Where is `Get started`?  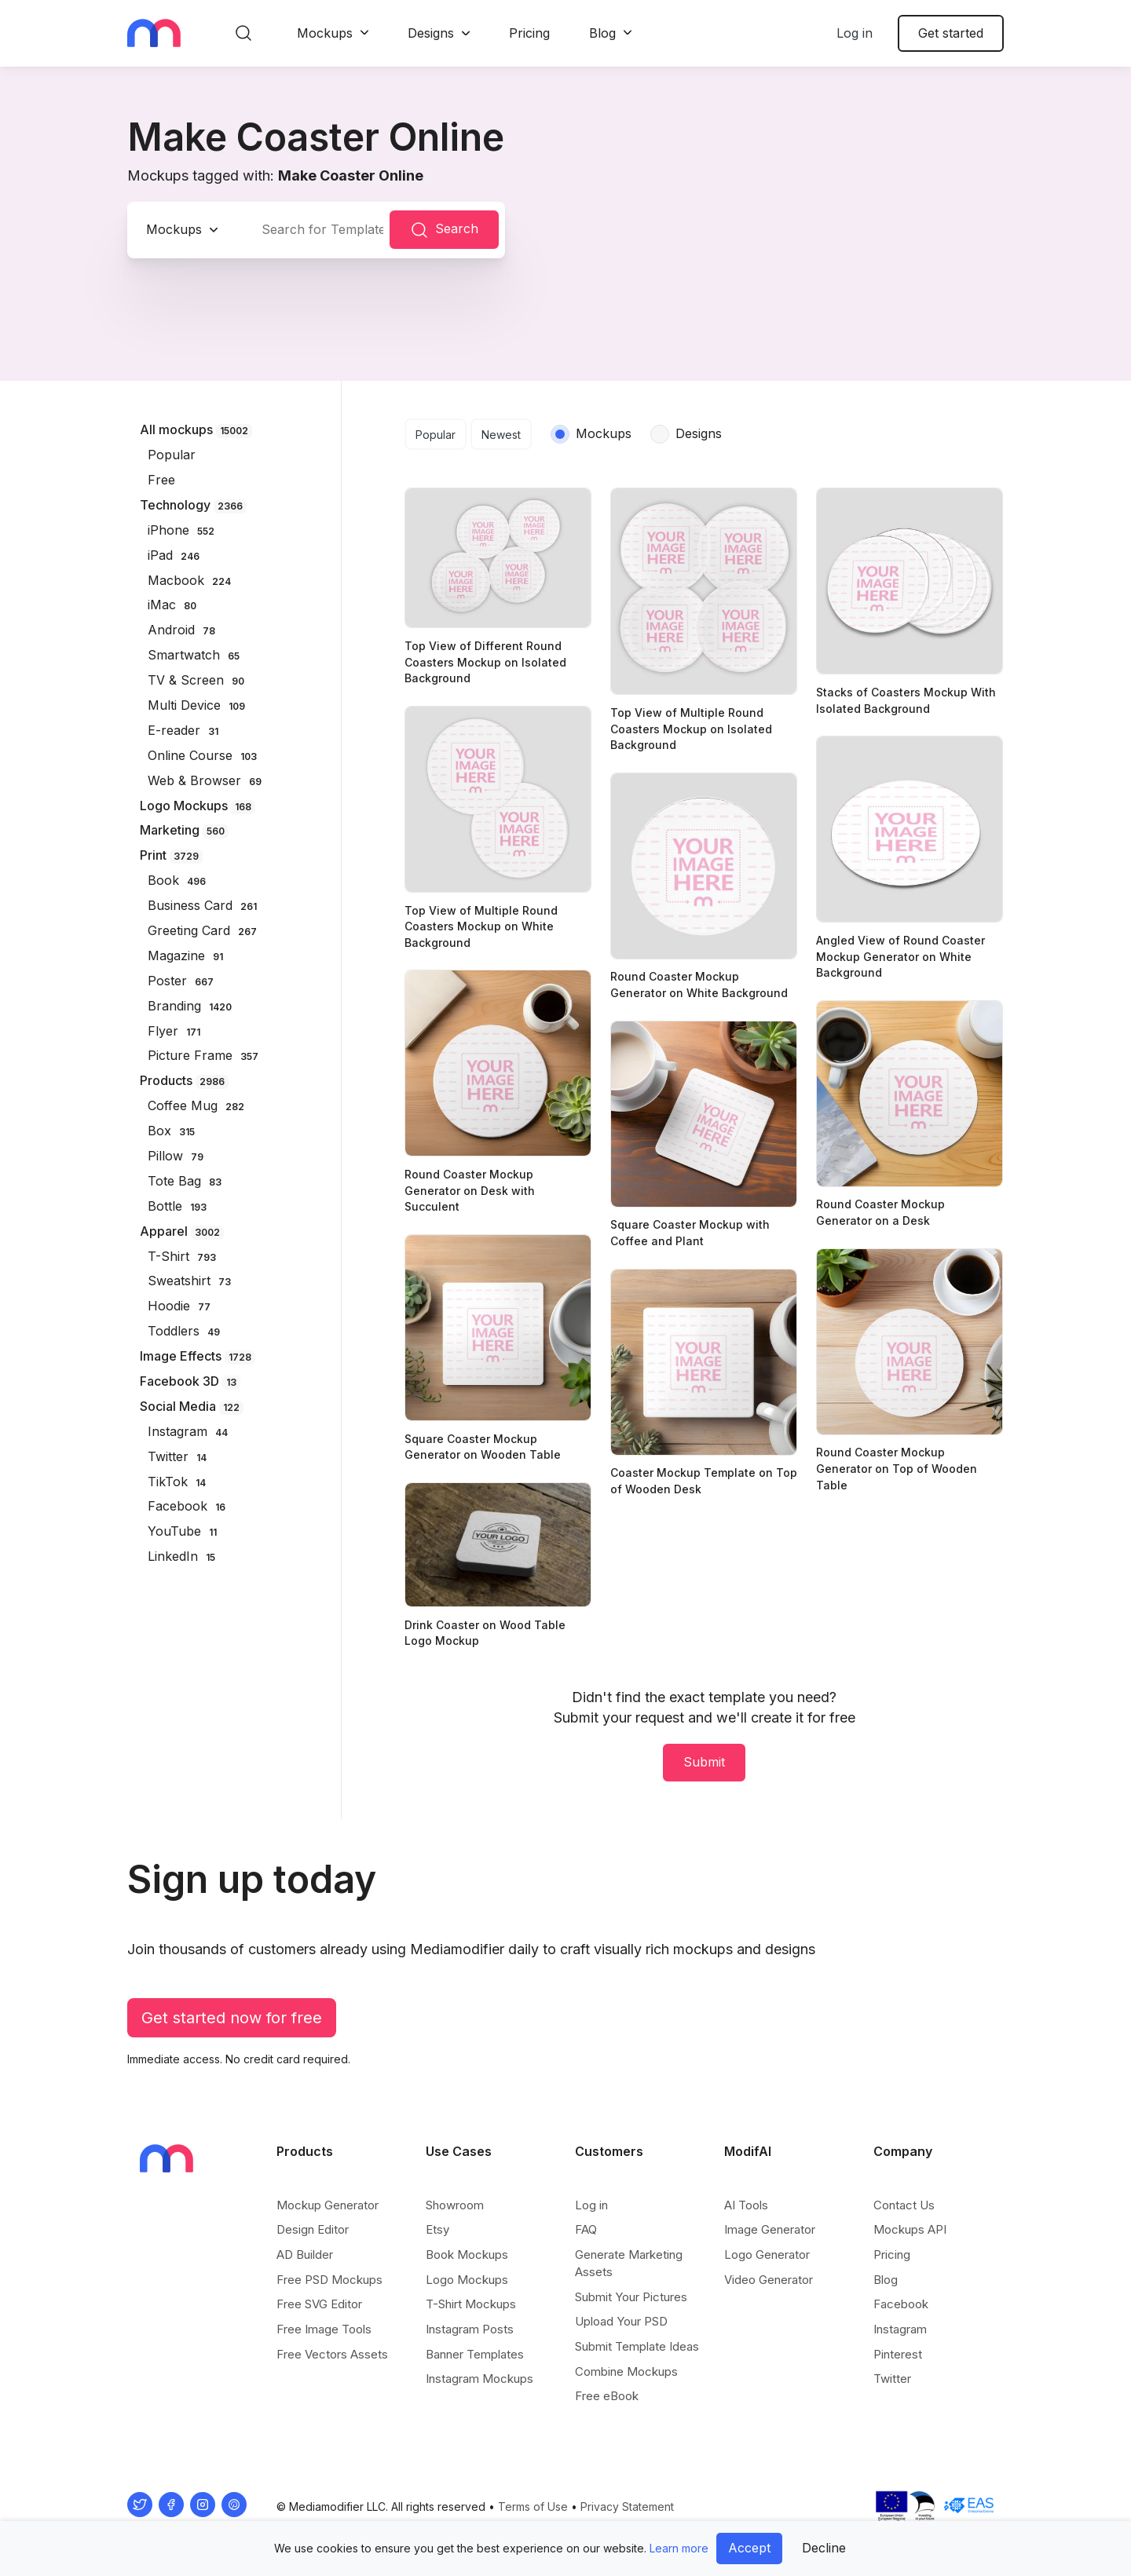 Get started is located at coordinates (950, 33).